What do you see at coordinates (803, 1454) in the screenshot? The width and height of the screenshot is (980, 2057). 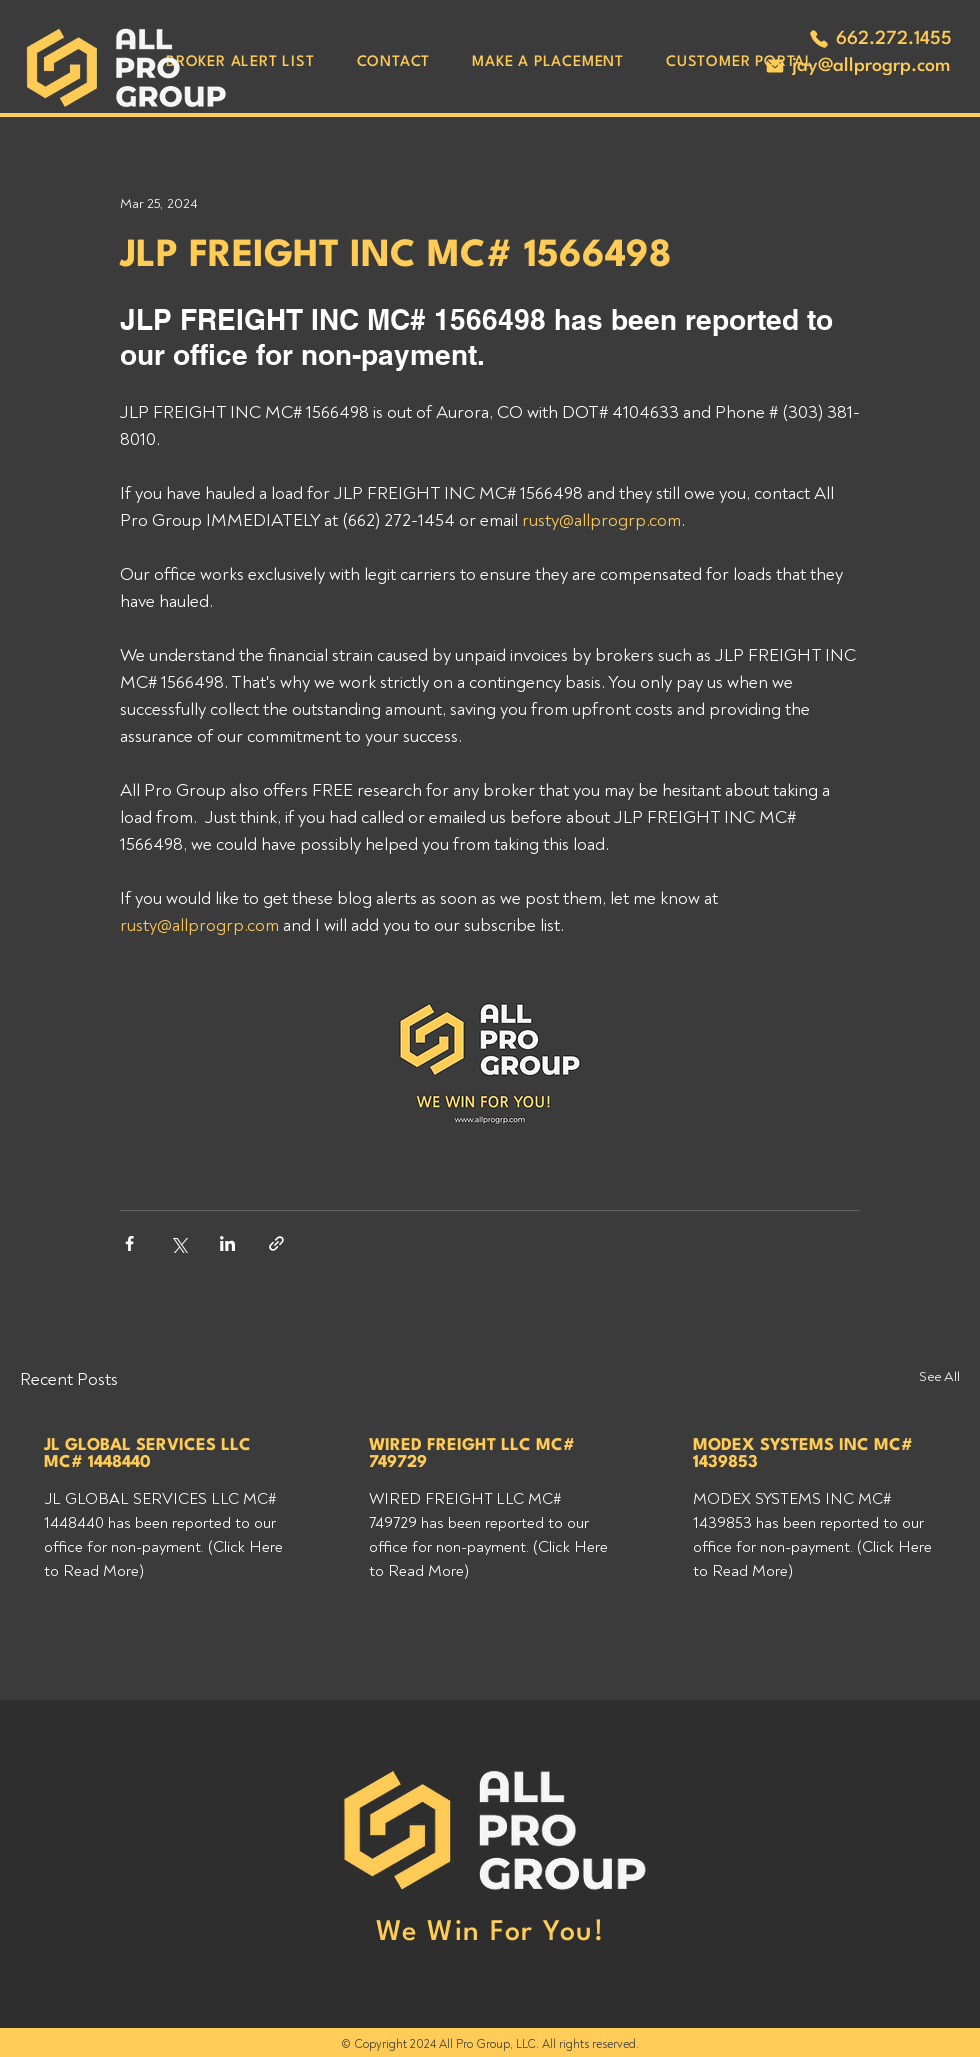 I see `MODEX SYSTEMS INC MC# 1439853` at bounding box center [803, 1454].